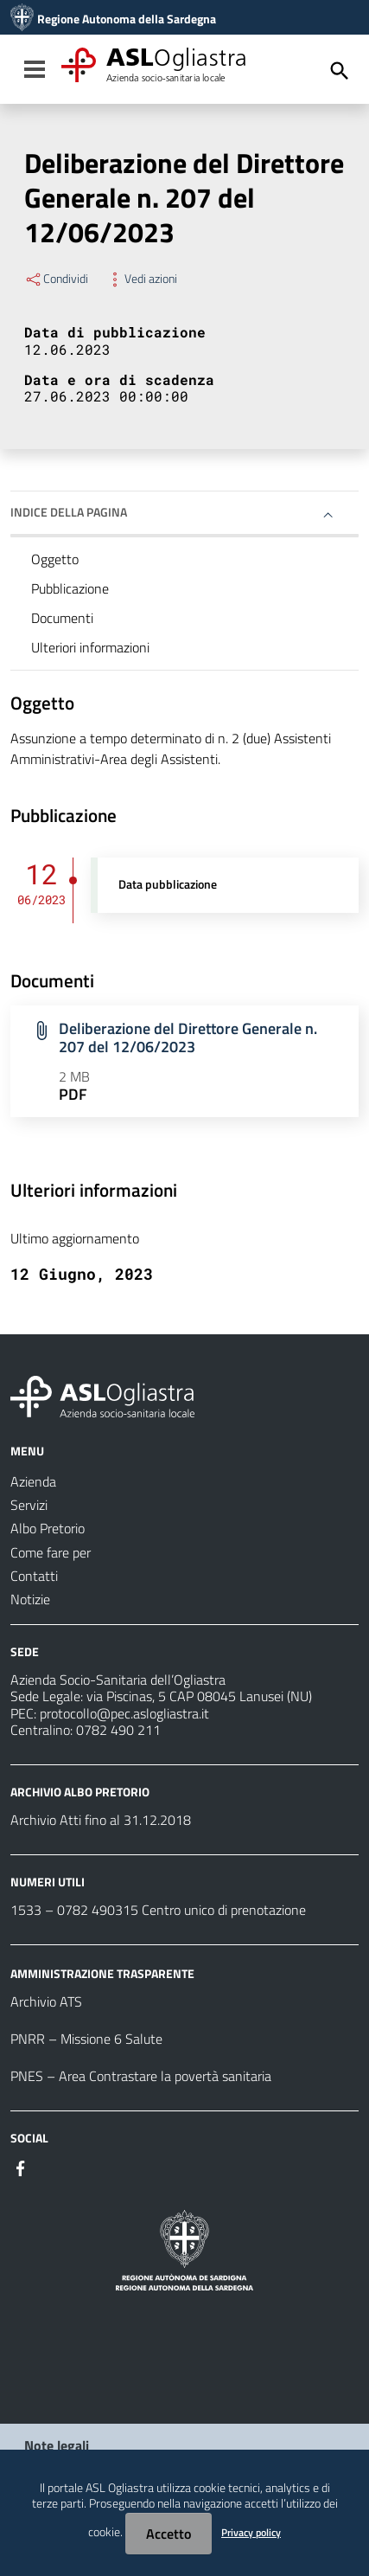 This screenshot has height=2576, width=369. I want to click on Vedi azioni, so click(141, 278).